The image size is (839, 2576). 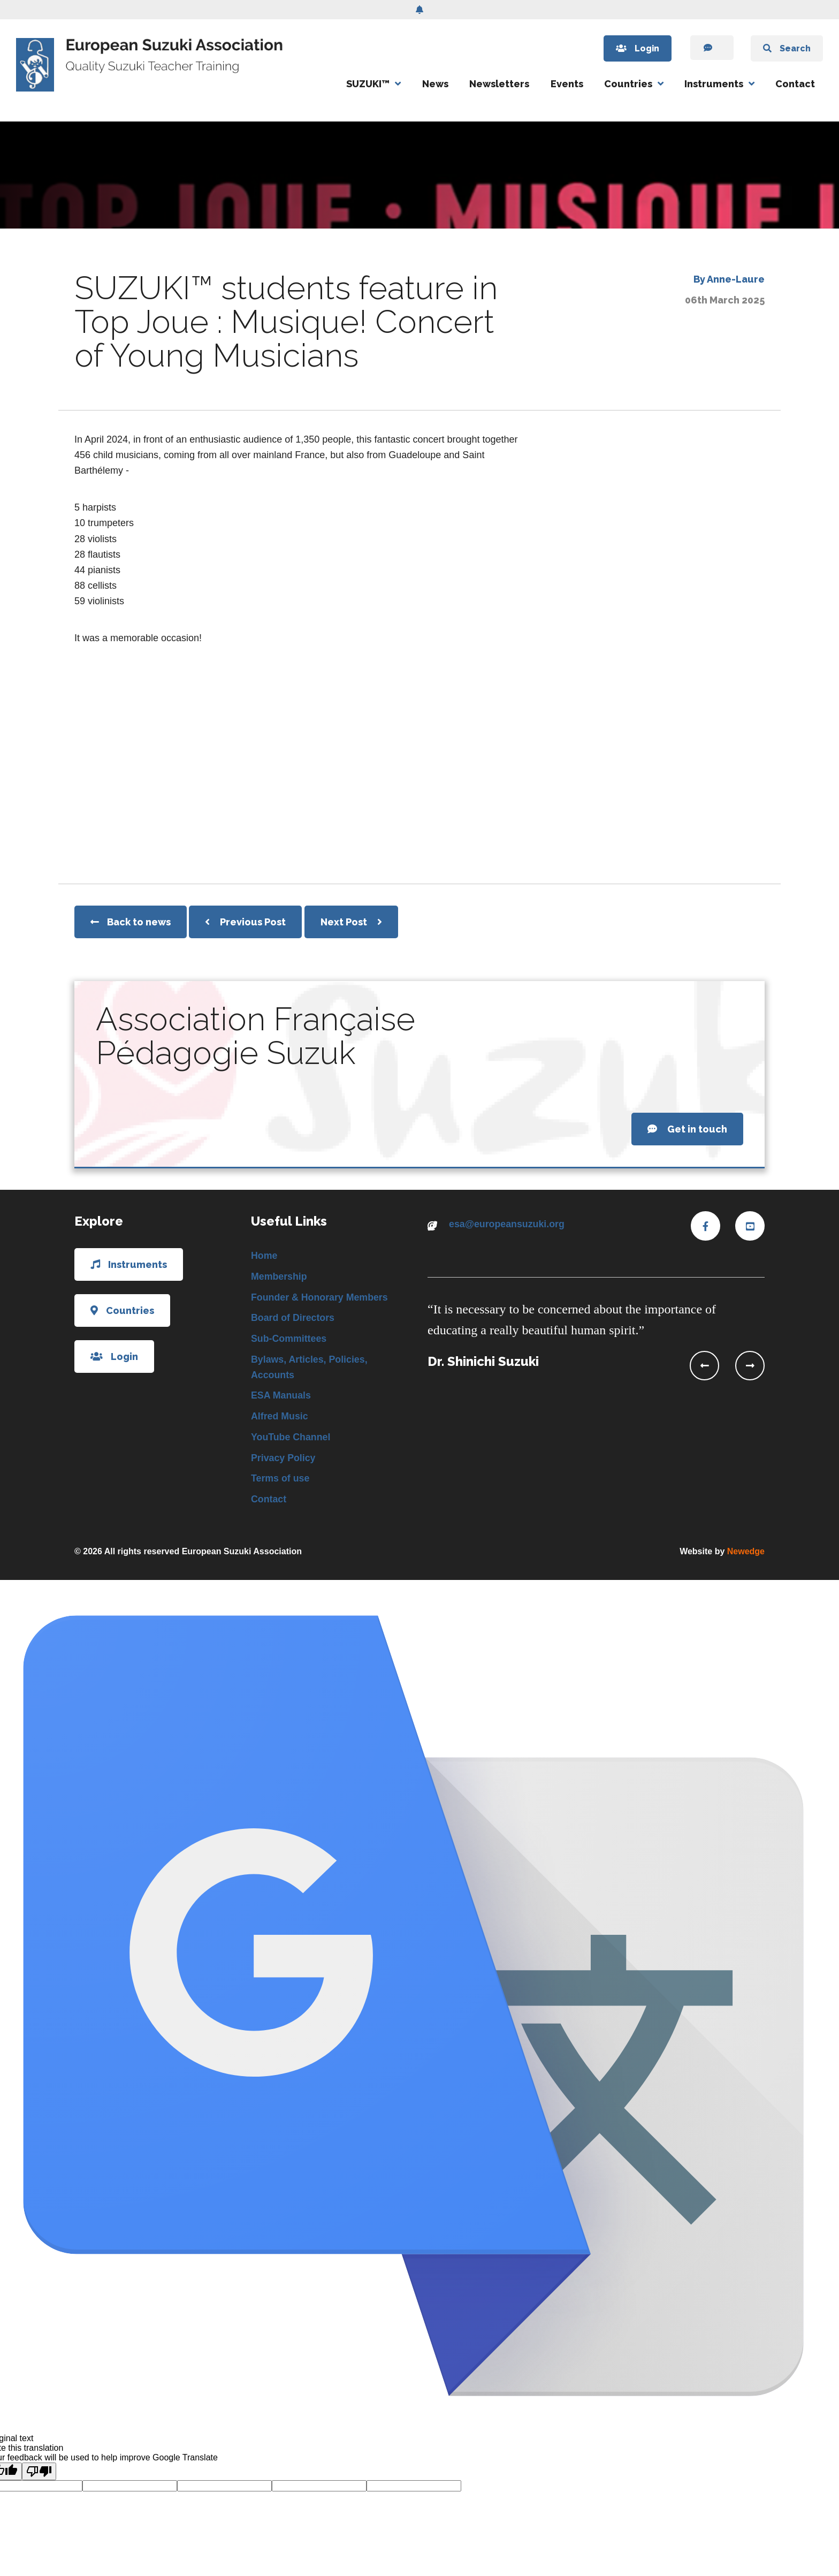 I want to click on News, so click(x=435, y=83).